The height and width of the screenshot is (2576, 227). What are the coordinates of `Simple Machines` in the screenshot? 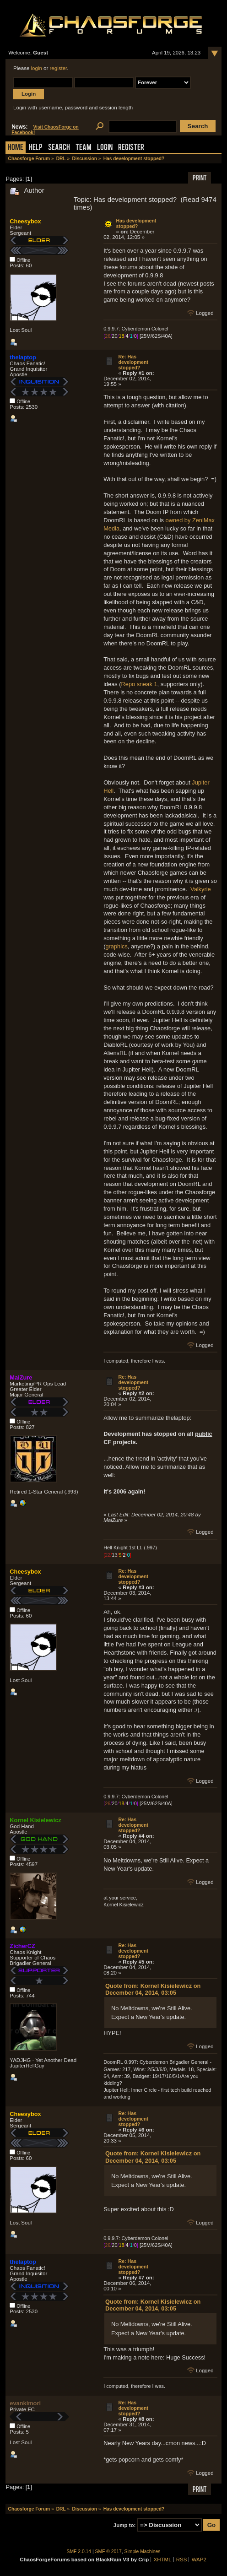 It's located at (142, 2551).